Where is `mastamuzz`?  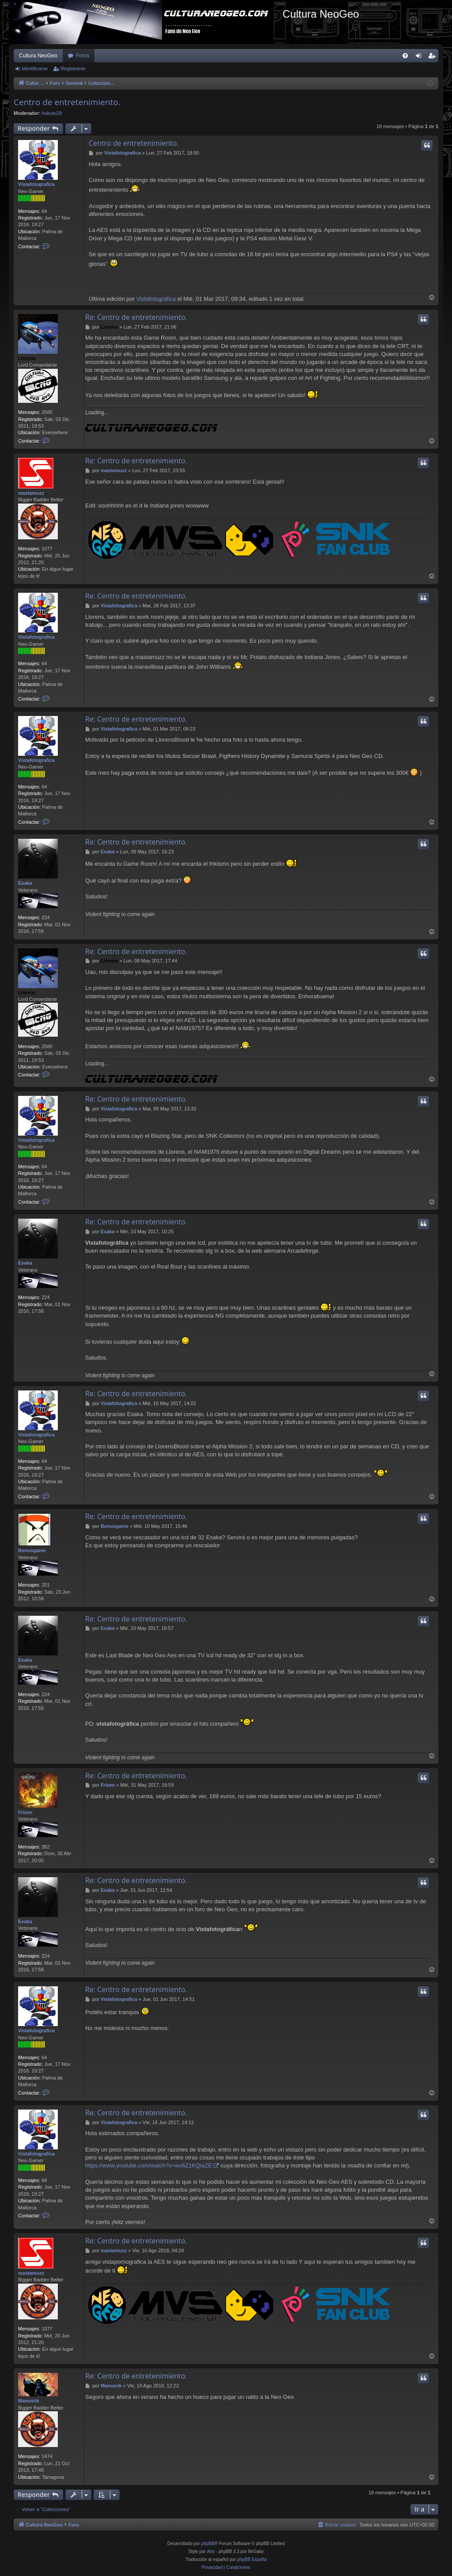 mastamuzz is located at coordinates (31, 493).